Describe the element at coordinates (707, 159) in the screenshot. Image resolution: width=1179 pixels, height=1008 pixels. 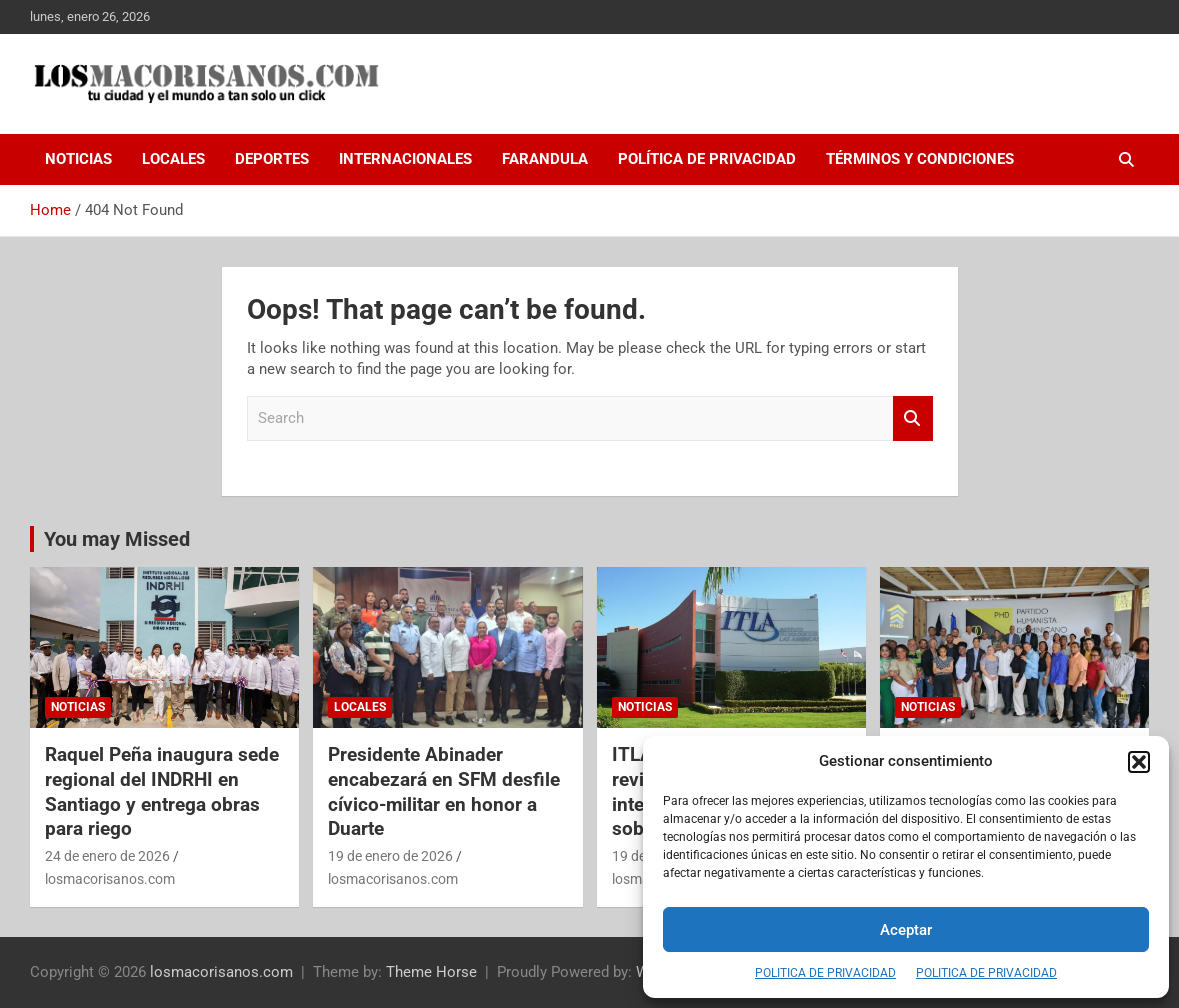
I see `Política de Privacidad` at that location.